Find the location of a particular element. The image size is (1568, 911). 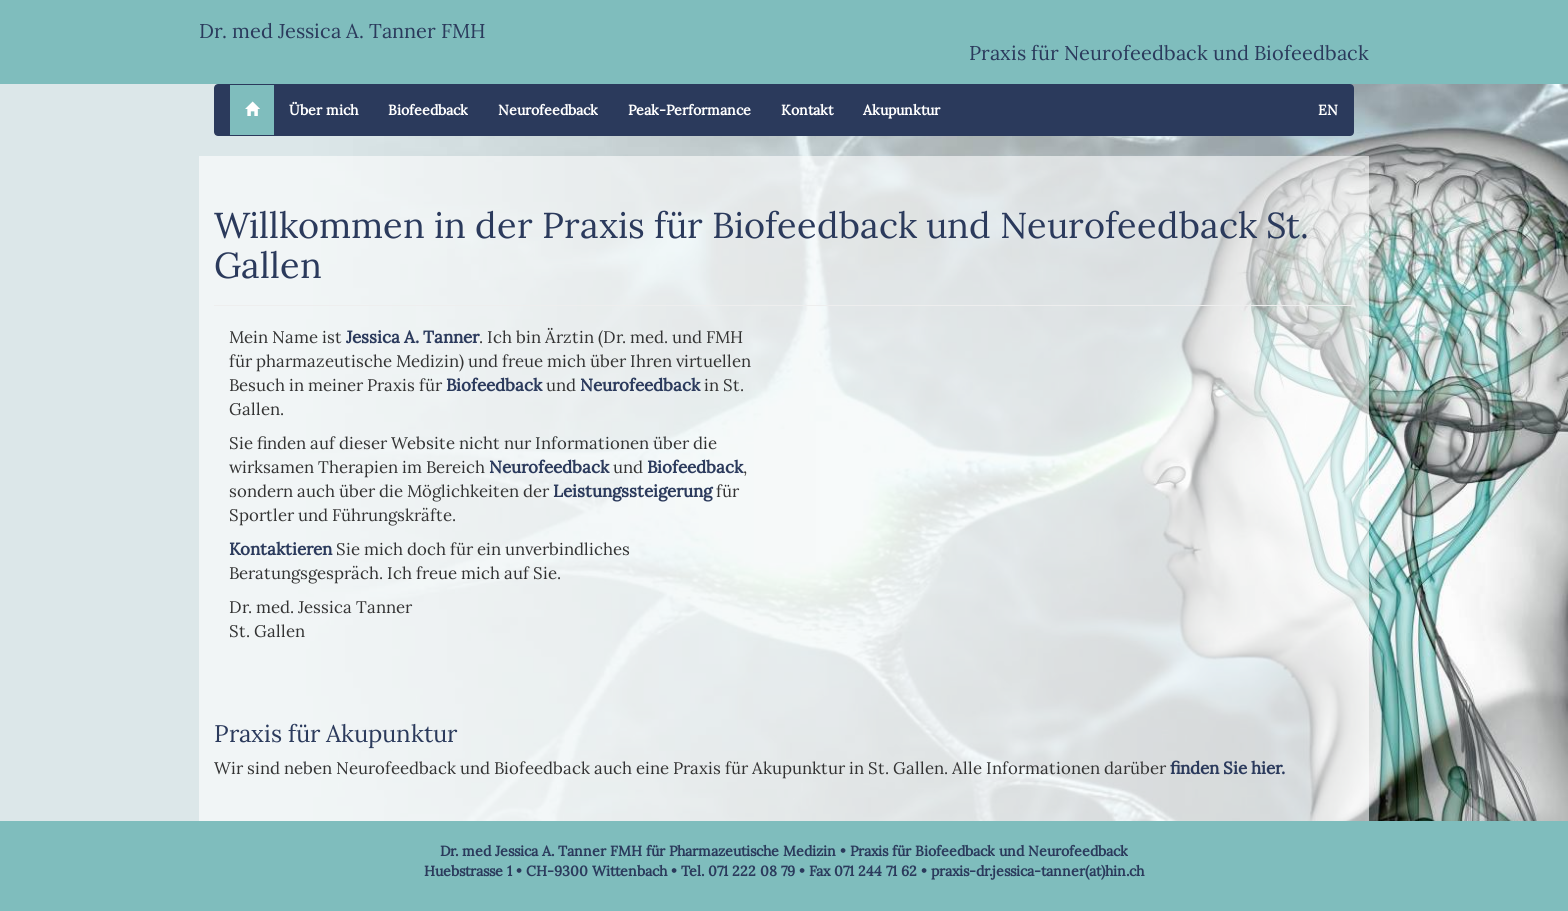

Über mich is located at coordinates (323, 110).